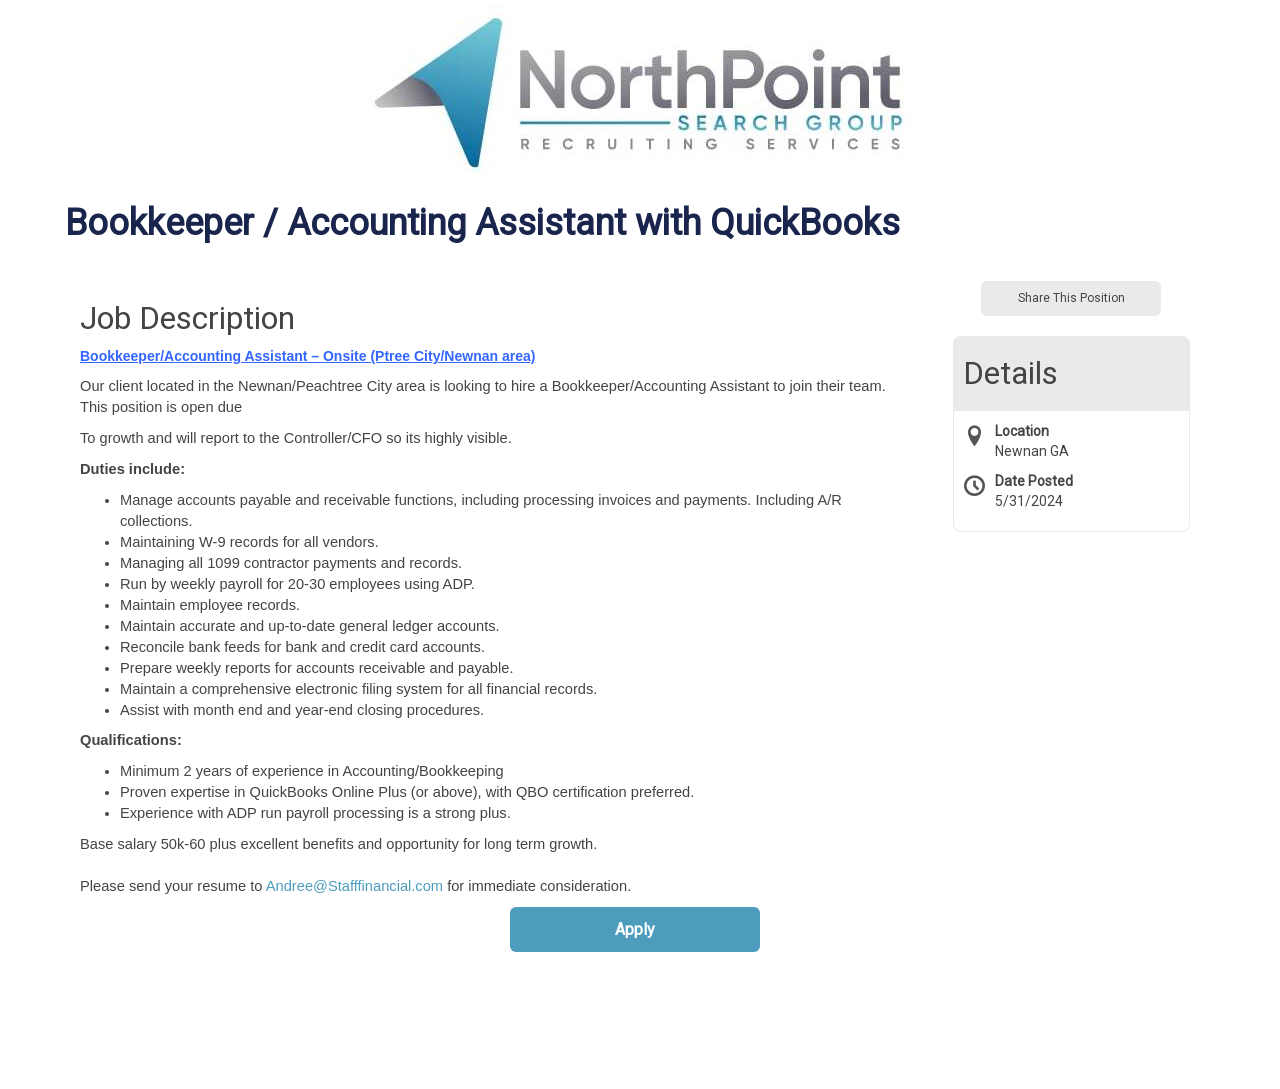  What do you see at coordinates (354, 886) in the screenshot?
I see `Andree@Stafffinancial.com` at bounding box center [354, 886].